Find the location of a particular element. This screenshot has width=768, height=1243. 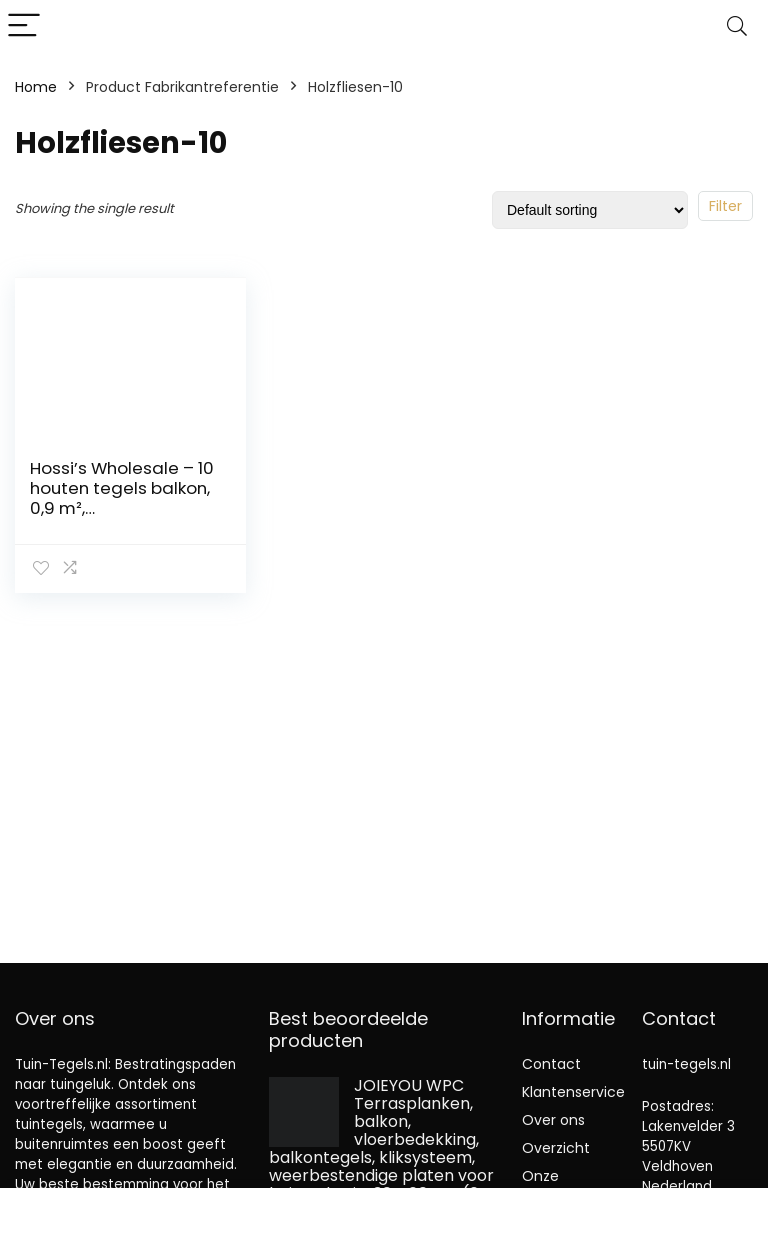

[Shop order] is located at coordinates (590, 210).